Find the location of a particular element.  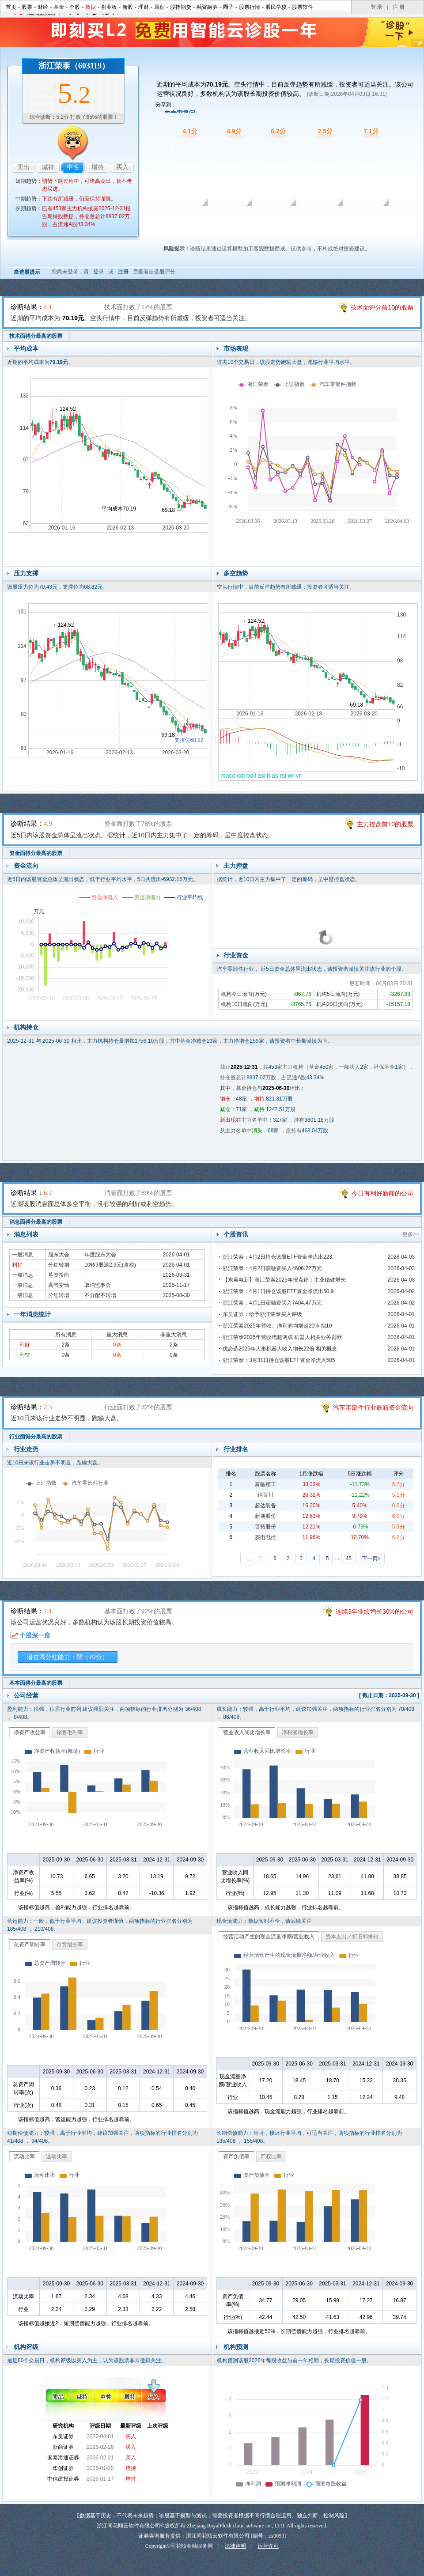

新股 is located at coordinates (127, 7).